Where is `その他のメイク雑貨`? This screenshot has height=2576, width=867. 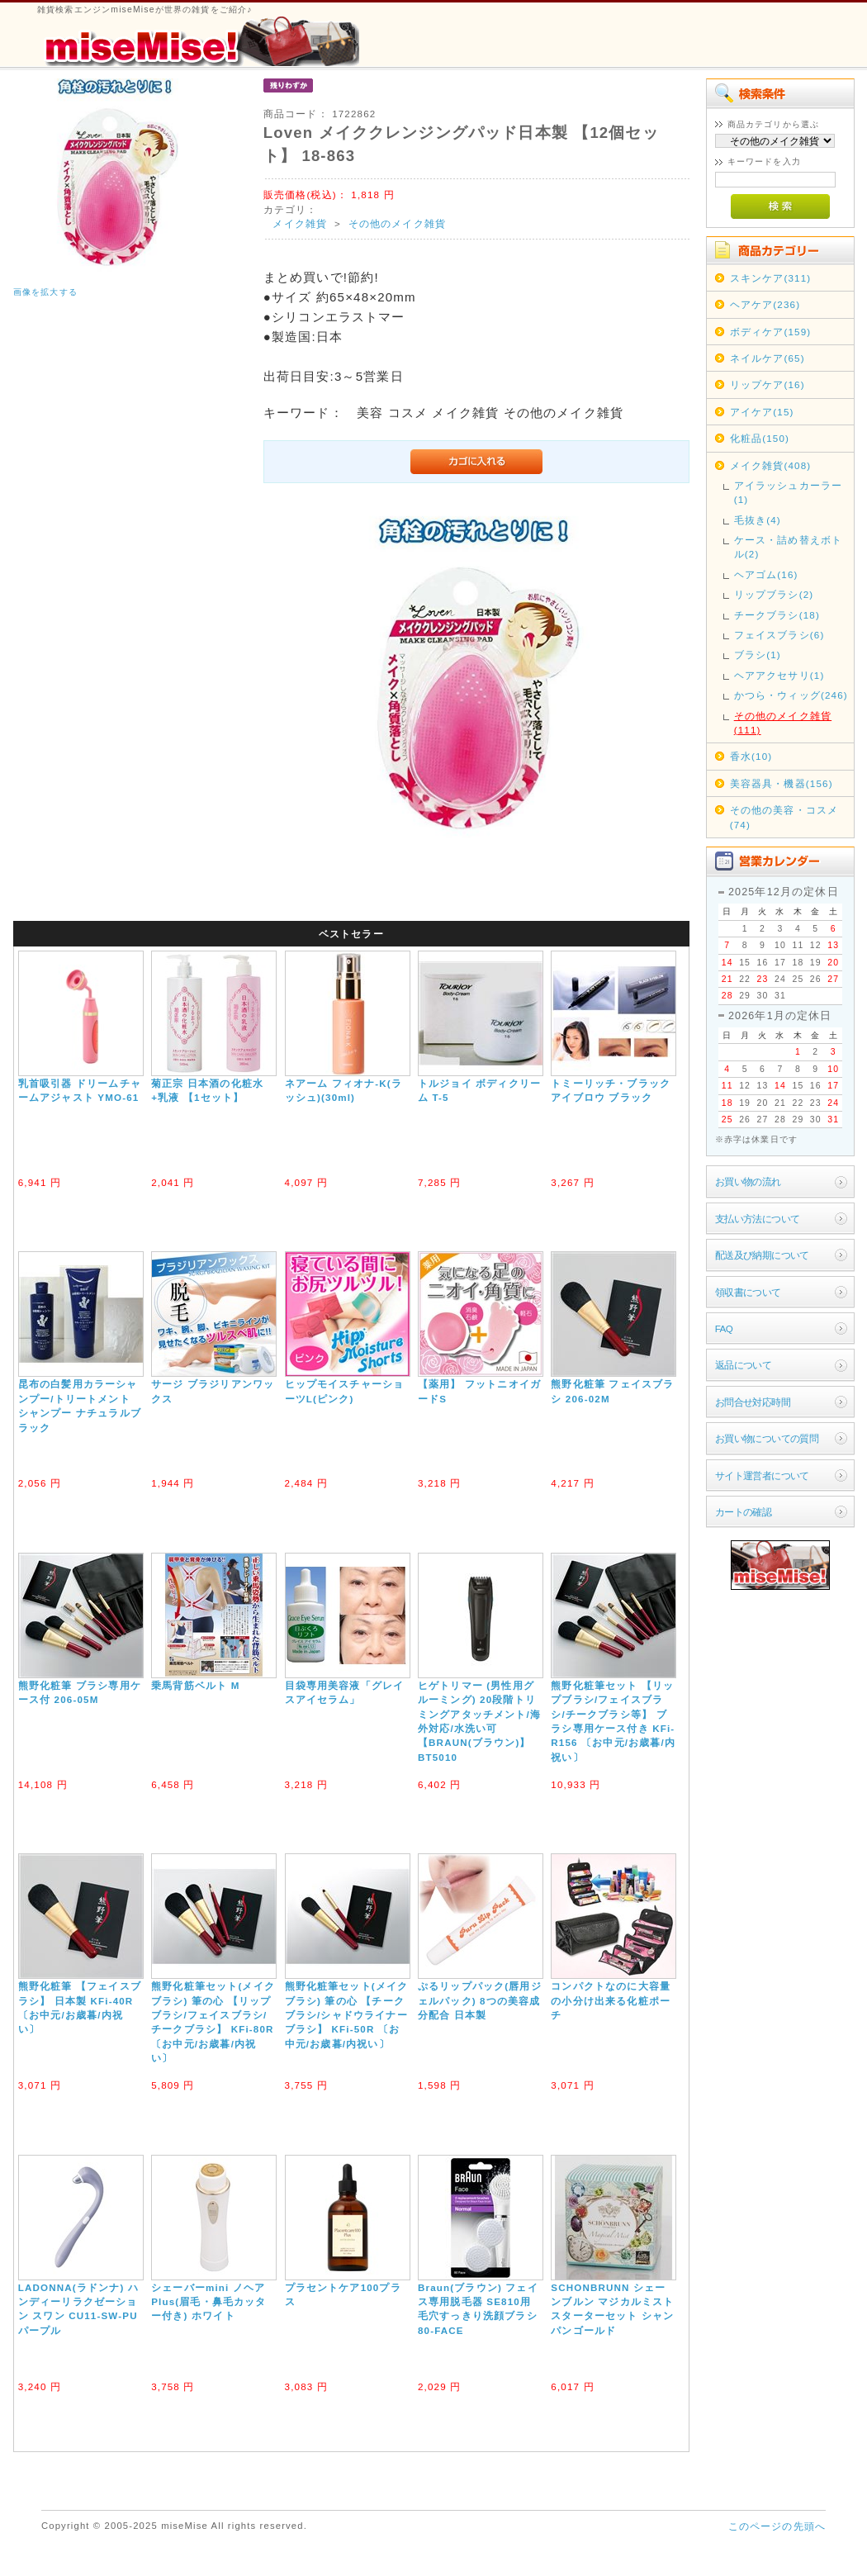
その他のメイク雑貨 is located at coordinates (397, 223).